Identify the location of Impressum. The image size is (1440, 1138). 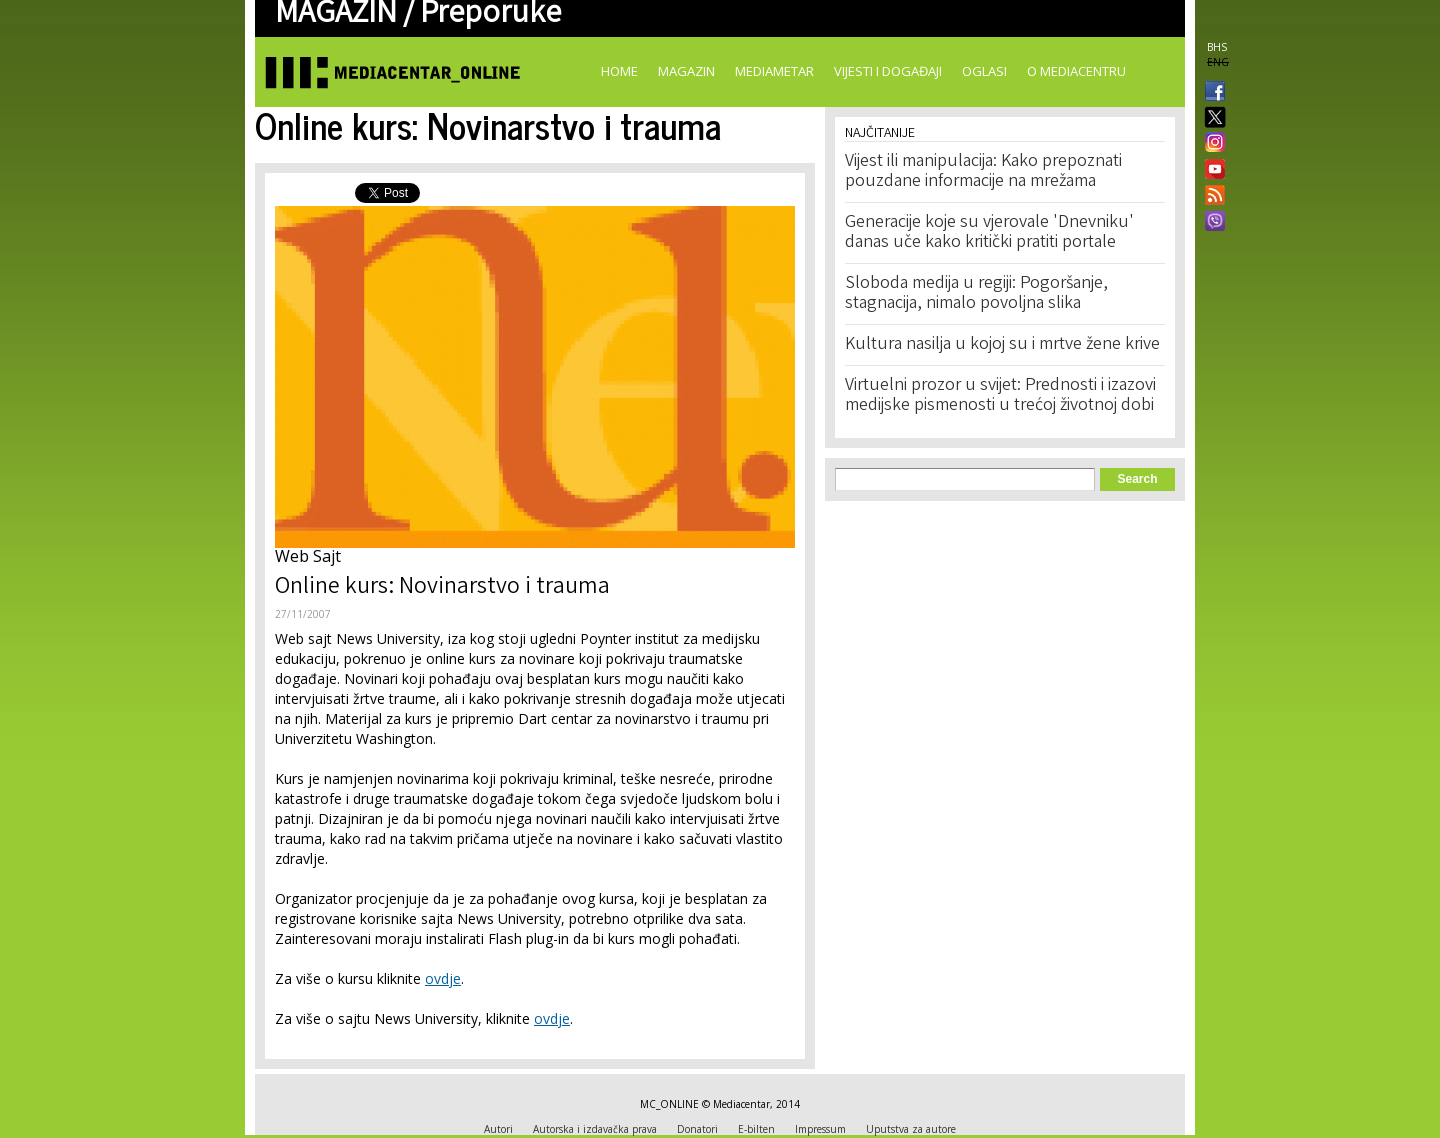
(820, 1129).